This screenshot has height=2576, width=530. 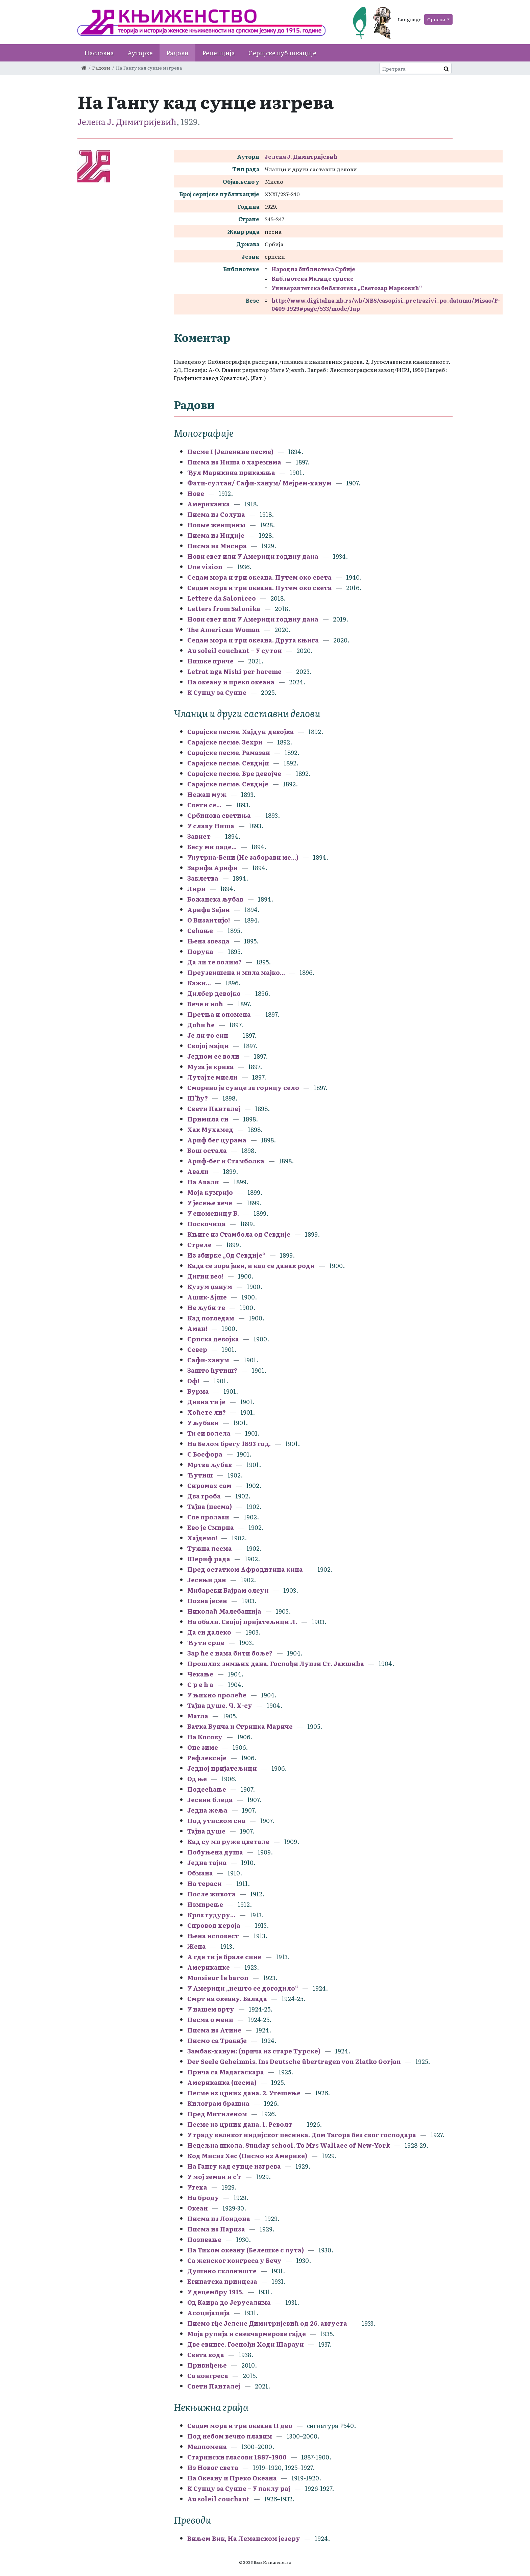 What do you see at coordinates (219, 815) in the screenshot?
I see `Србинова светиња` at bounding box center [219, 815].